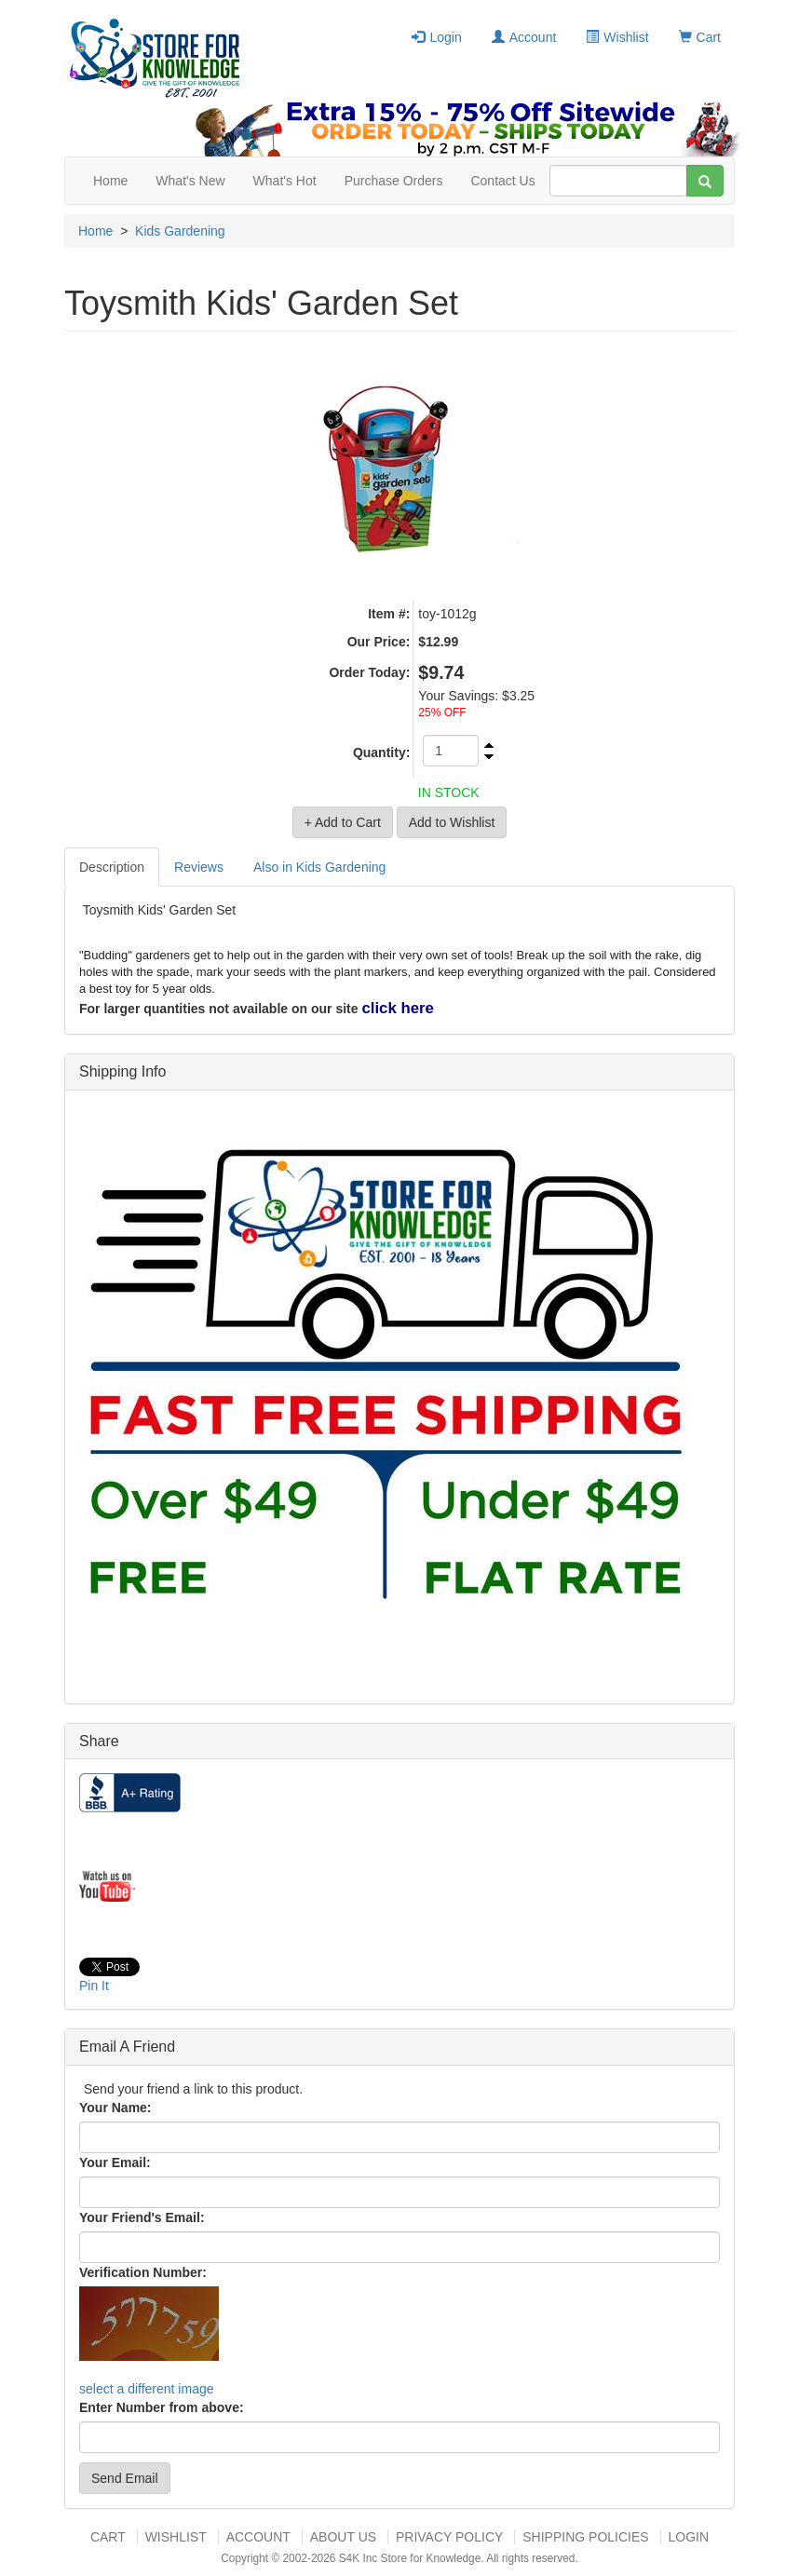  I want to click on Purchase Orders, so click(394, 180).